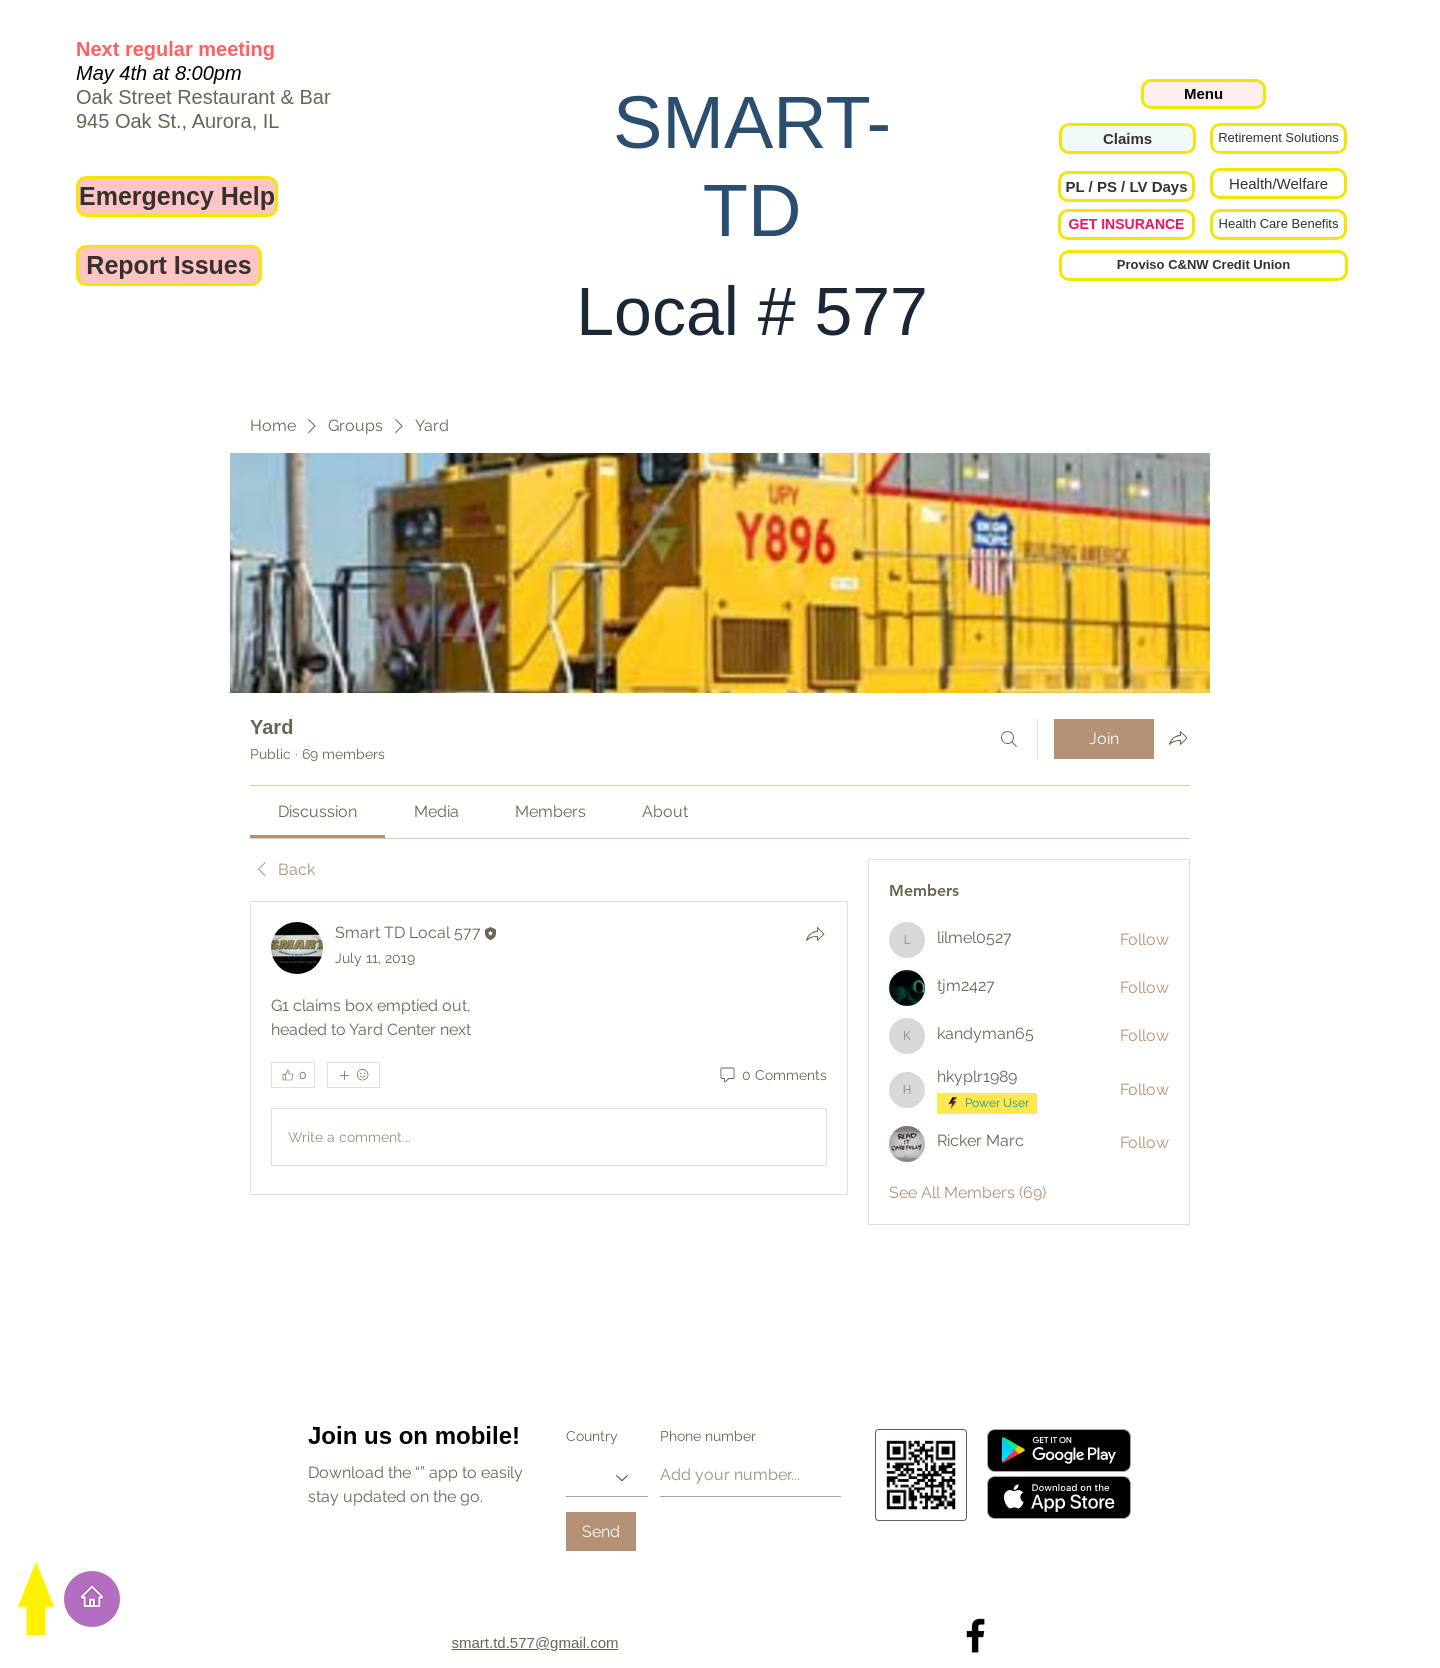 This screenshot has height=1668, width=1440. I want to click on Country, so click(592, 1436).